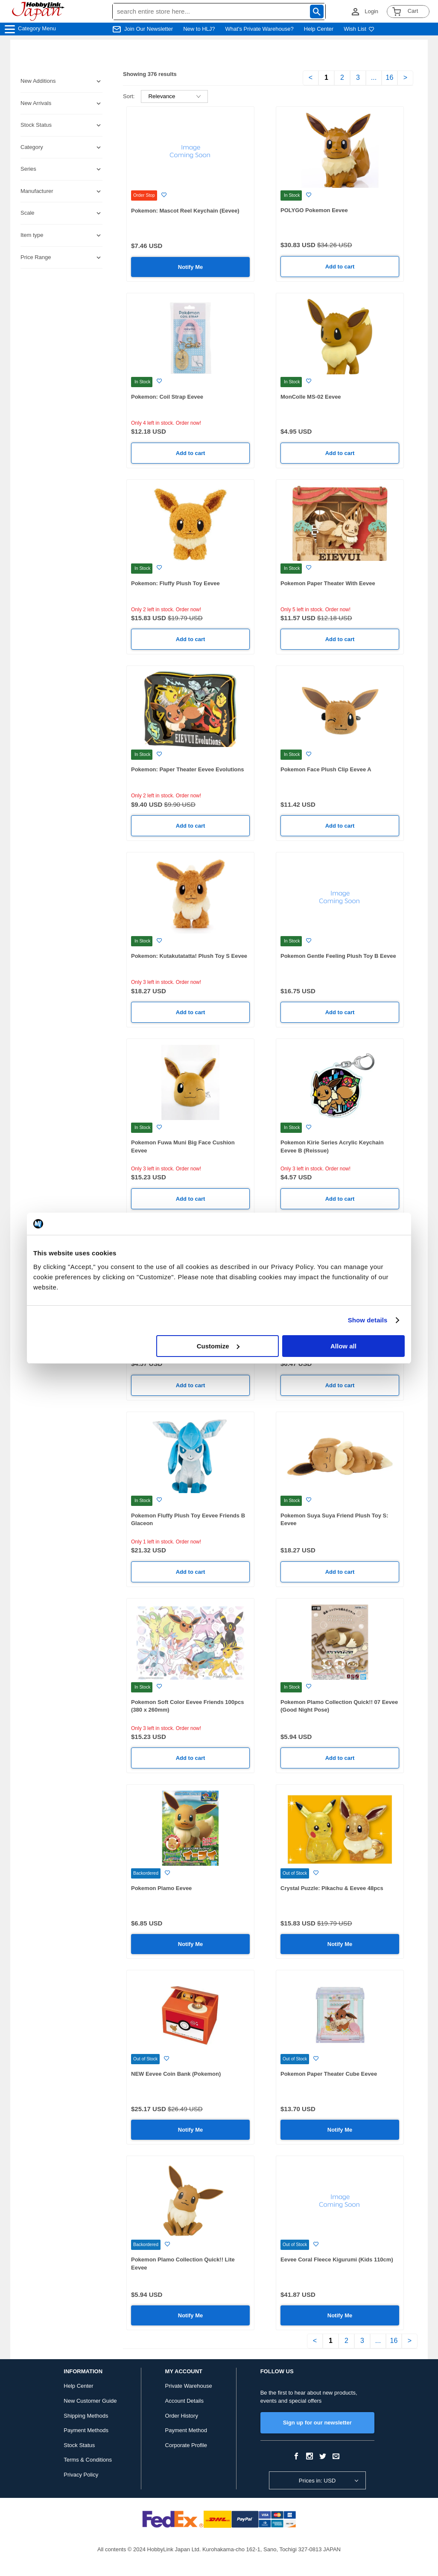 This screenshot has width=438, height=2576. Describe the element at coordinates (161, 1888) in the screenshot. I see `Pokemon Plamo Eevee` at that location.